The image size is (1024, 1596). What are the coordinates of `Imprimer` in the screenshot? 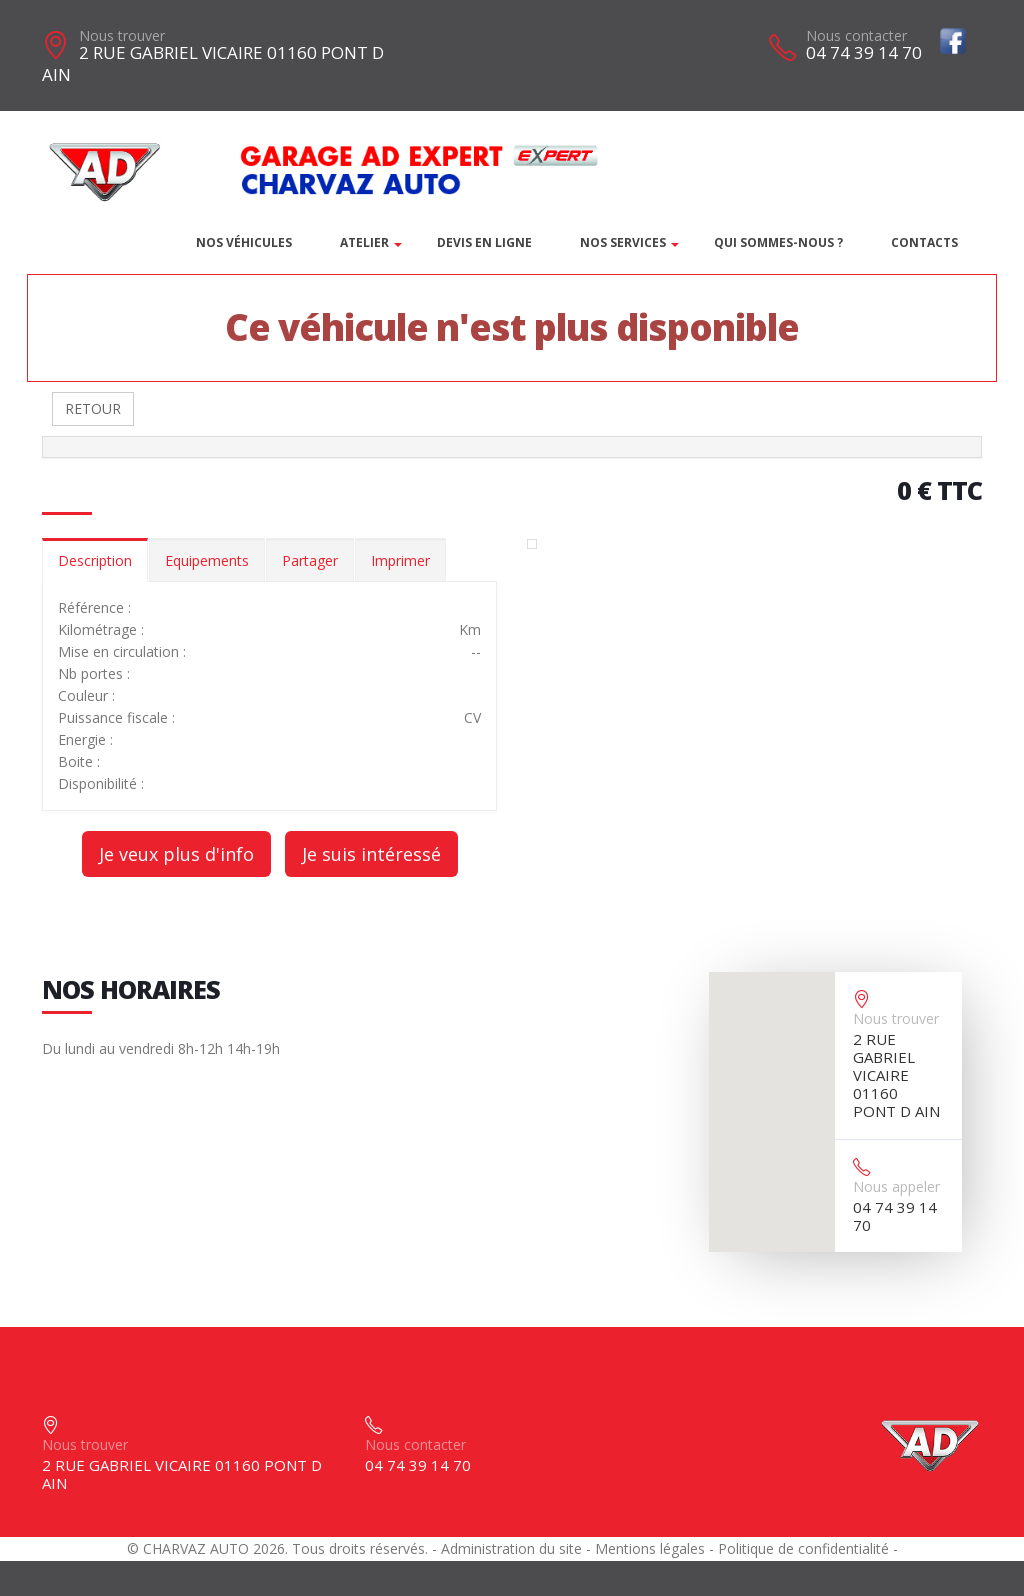 It's located at (400, 560).